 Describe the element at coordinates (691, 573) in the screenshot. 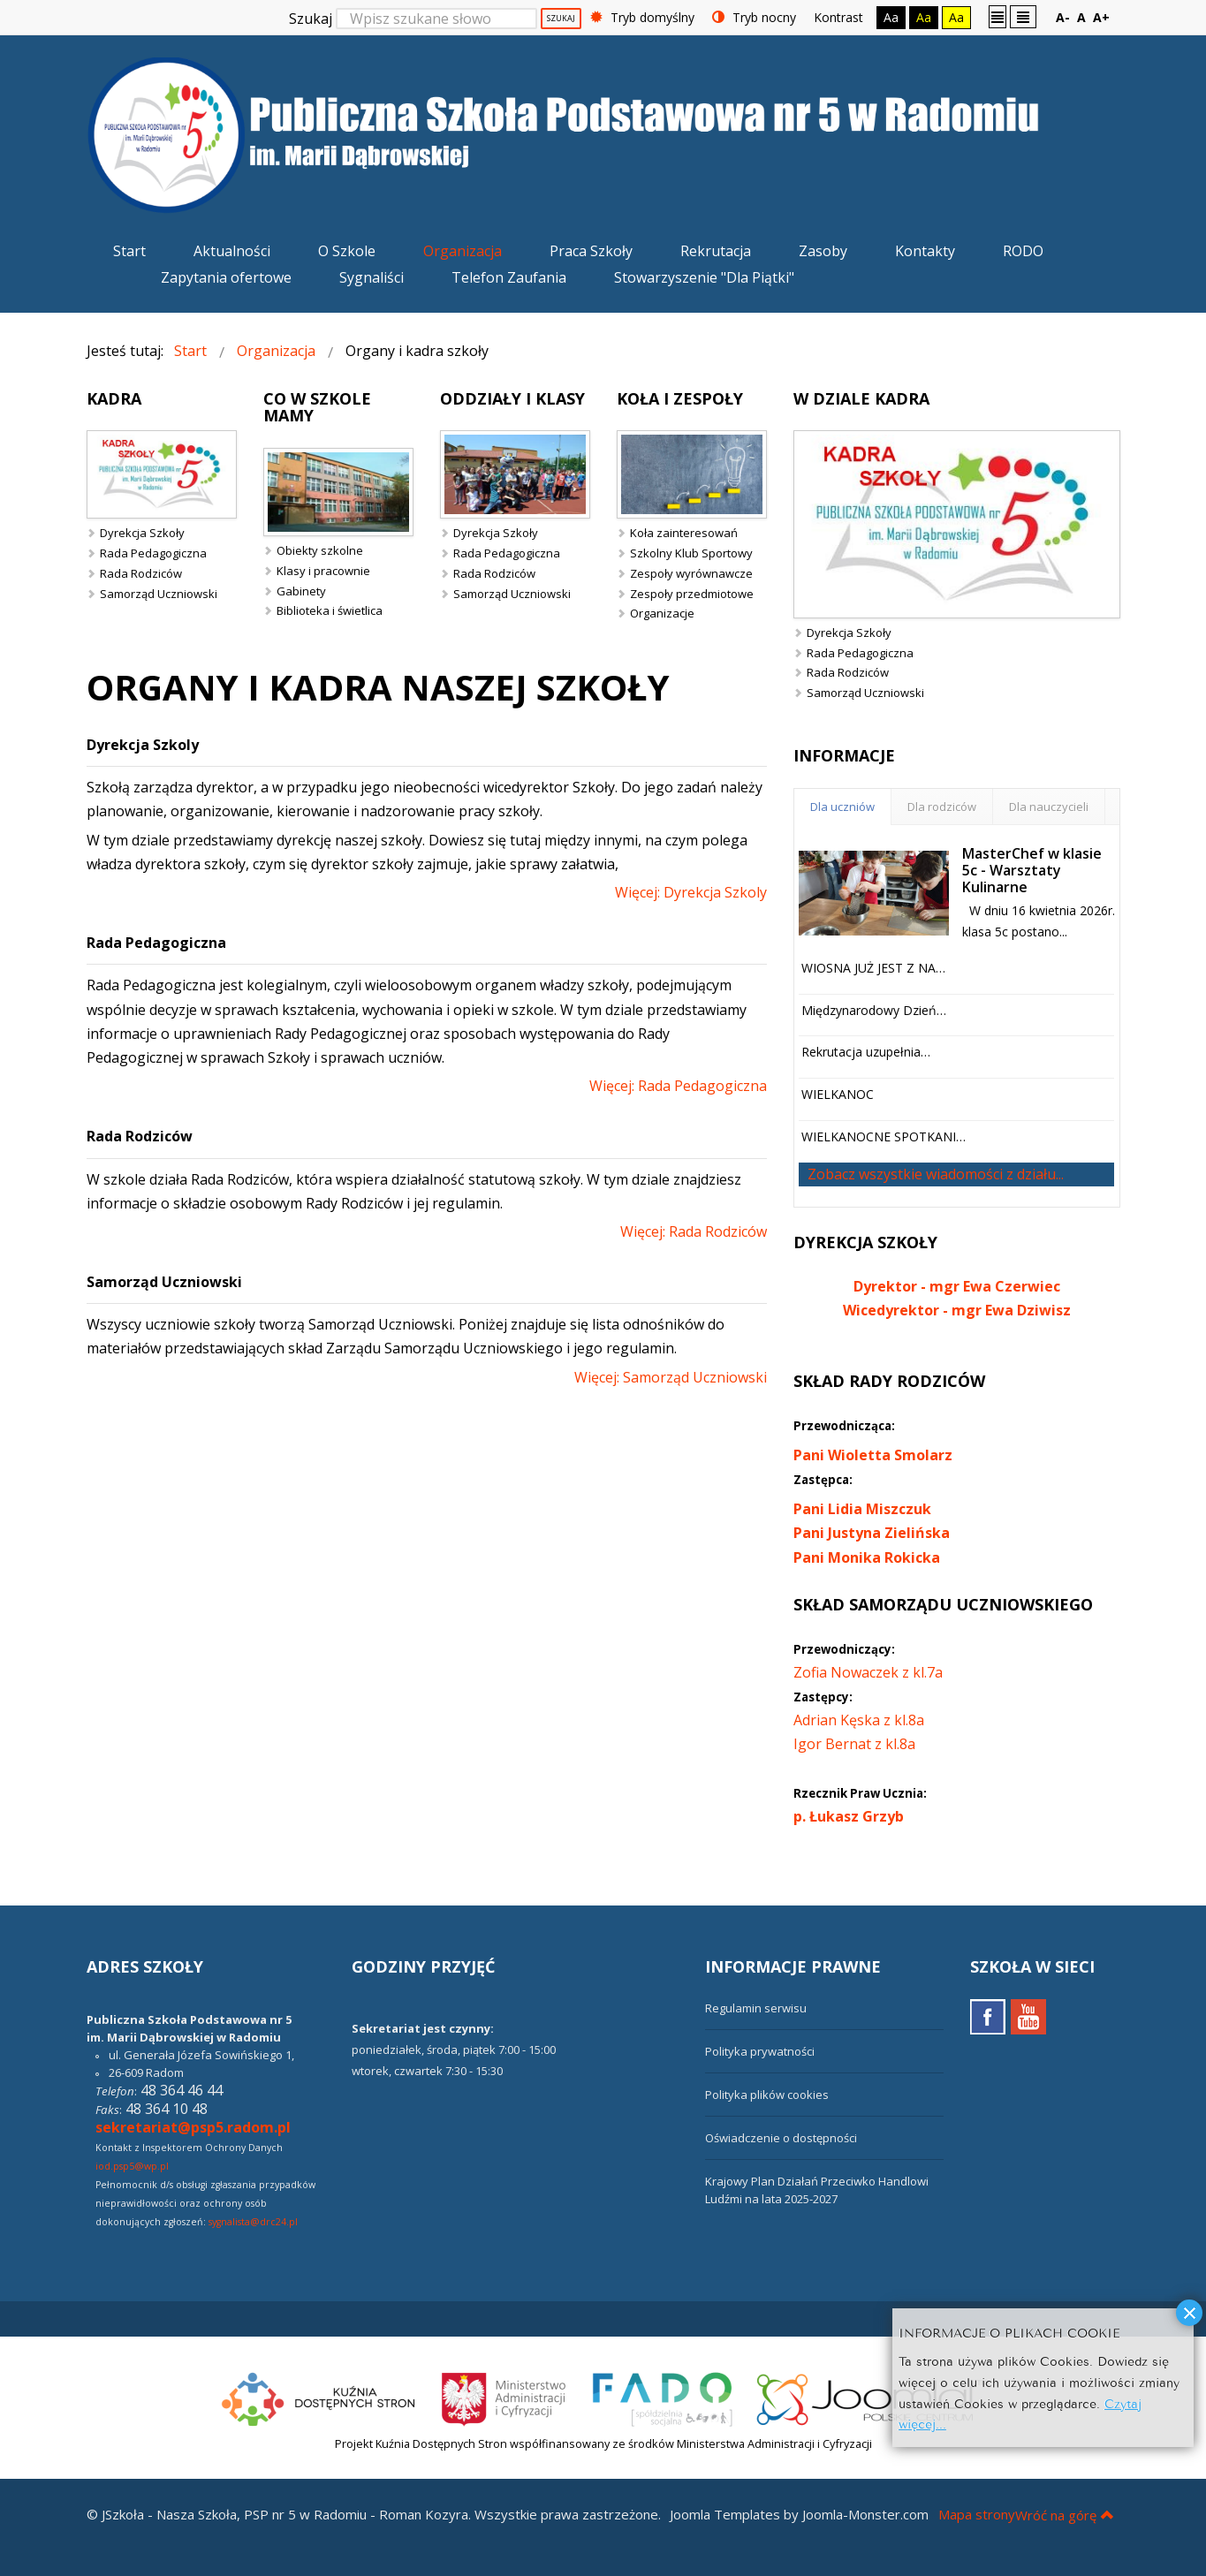

I see `Zespoły wyrównawcze` at that location.